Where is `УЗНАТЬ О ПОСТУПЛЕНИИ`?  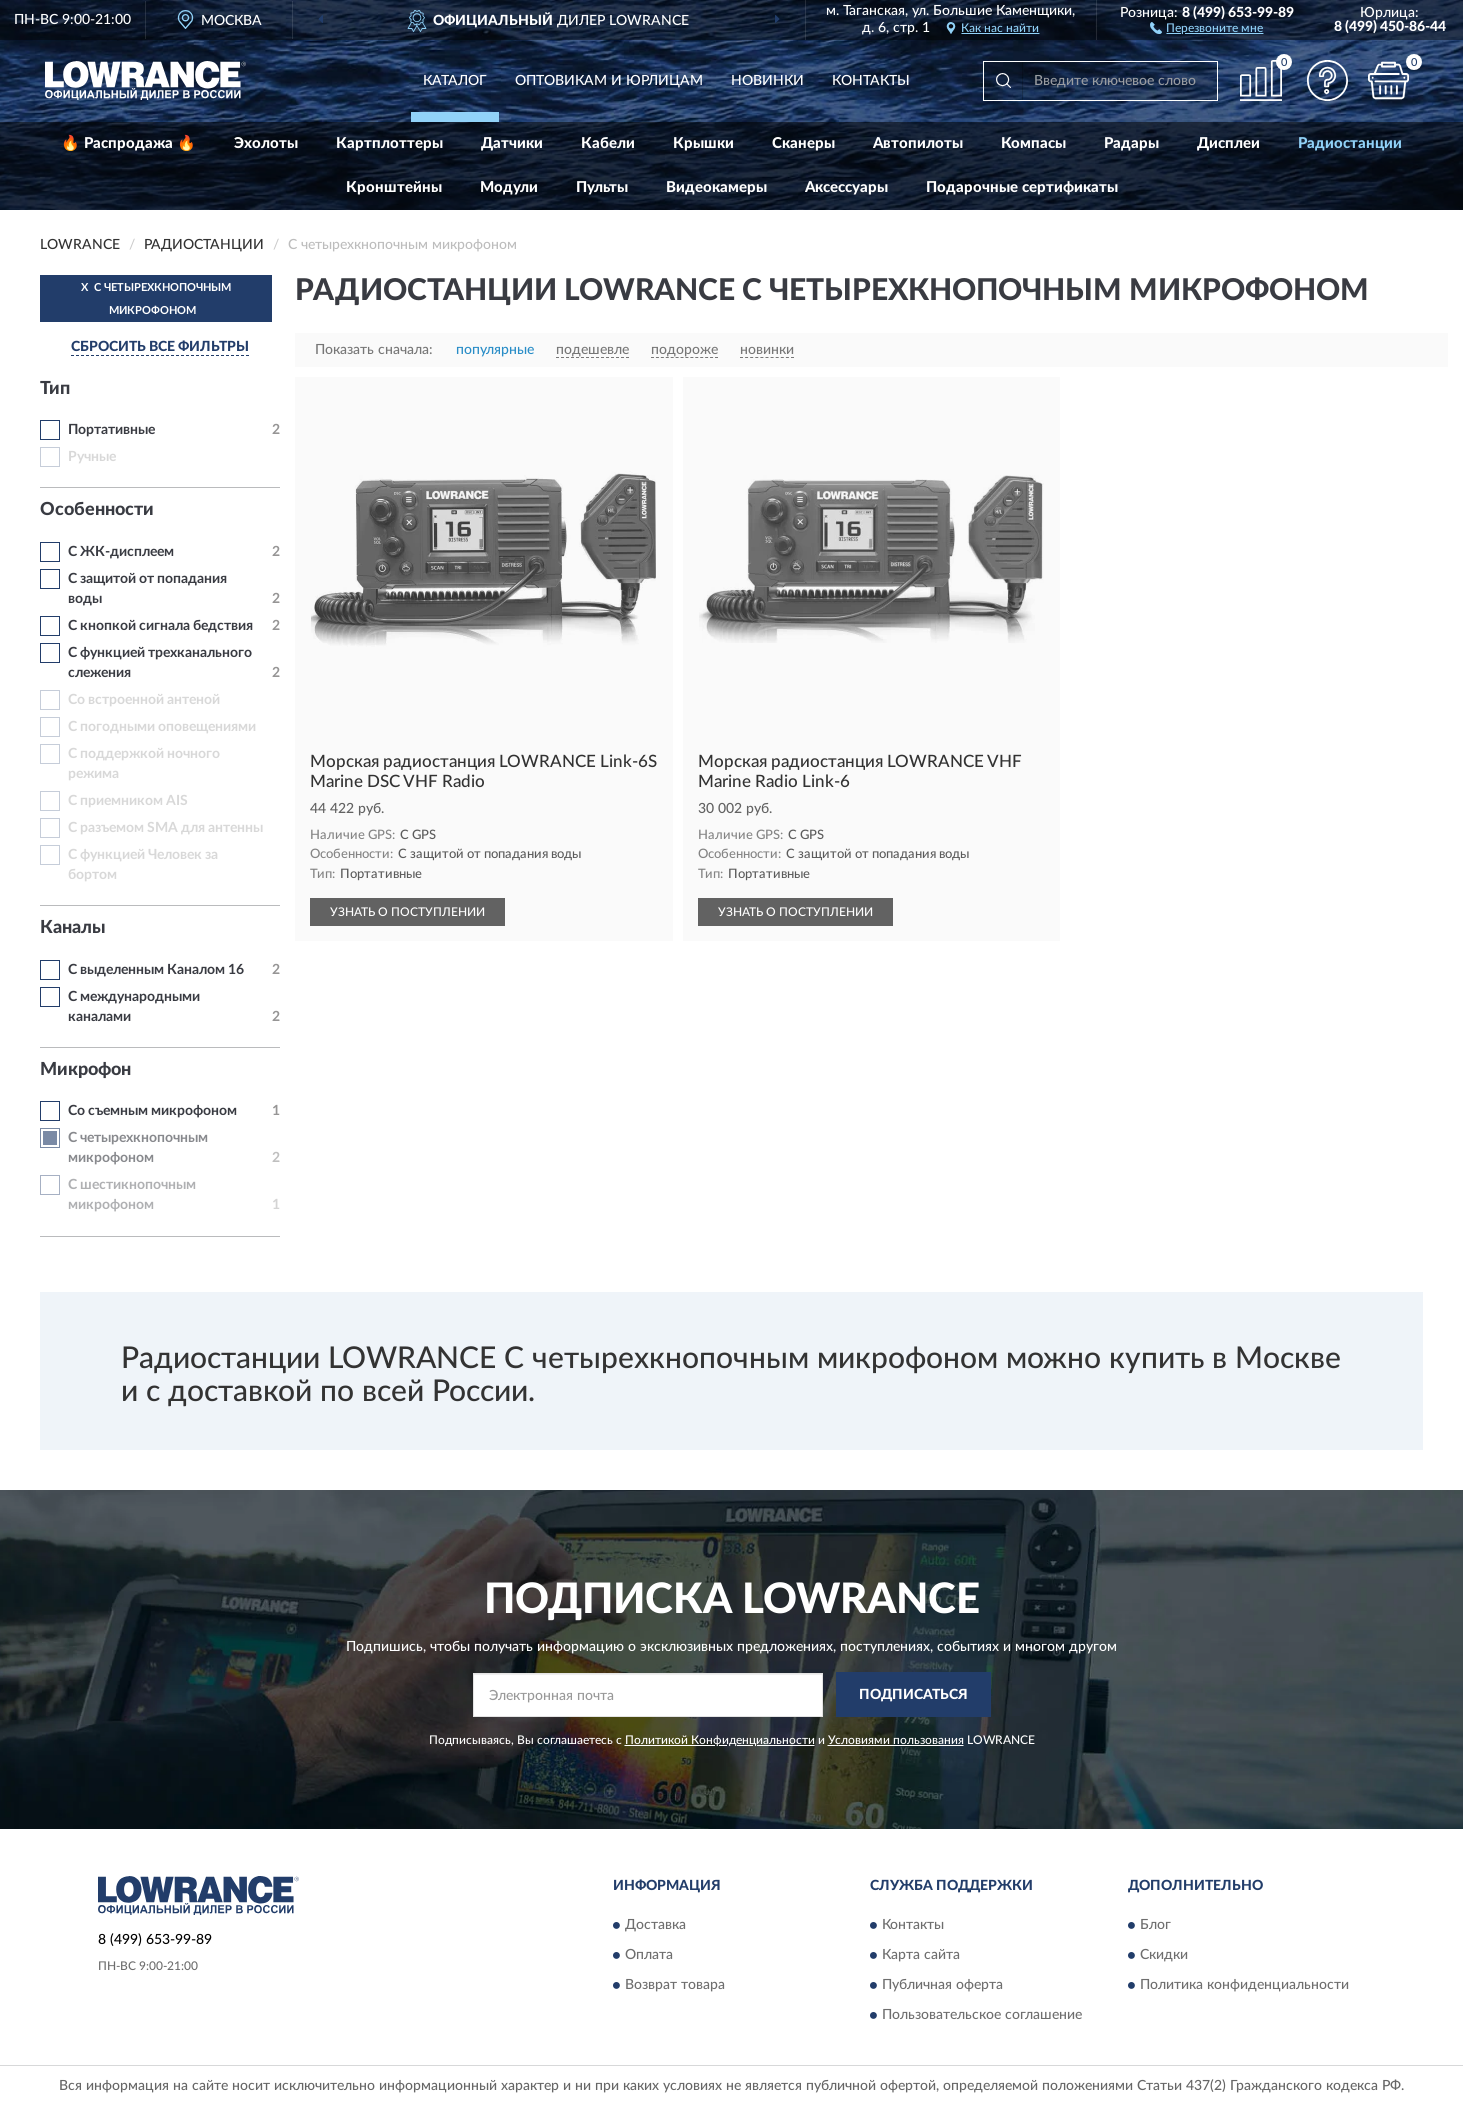
УЗНАТЬ О ПОСТУПЛЕНИИ is located at coordinates (407, 912).